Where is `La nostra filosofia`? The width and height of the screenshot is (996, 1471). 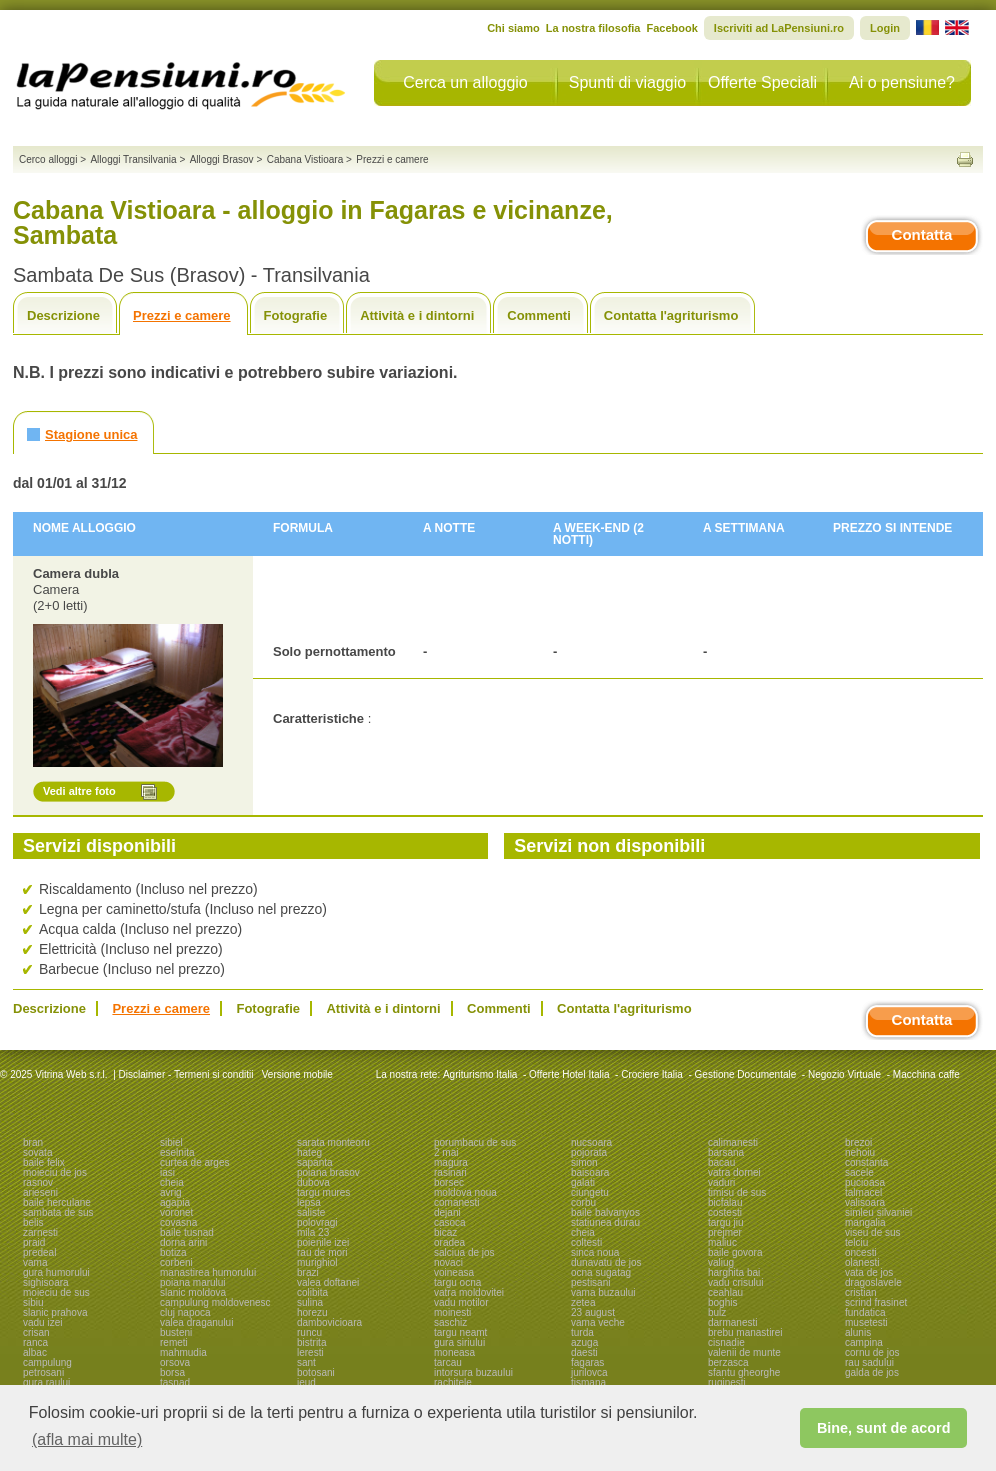 La nostra filosofia is located at coordinates (593, 28).